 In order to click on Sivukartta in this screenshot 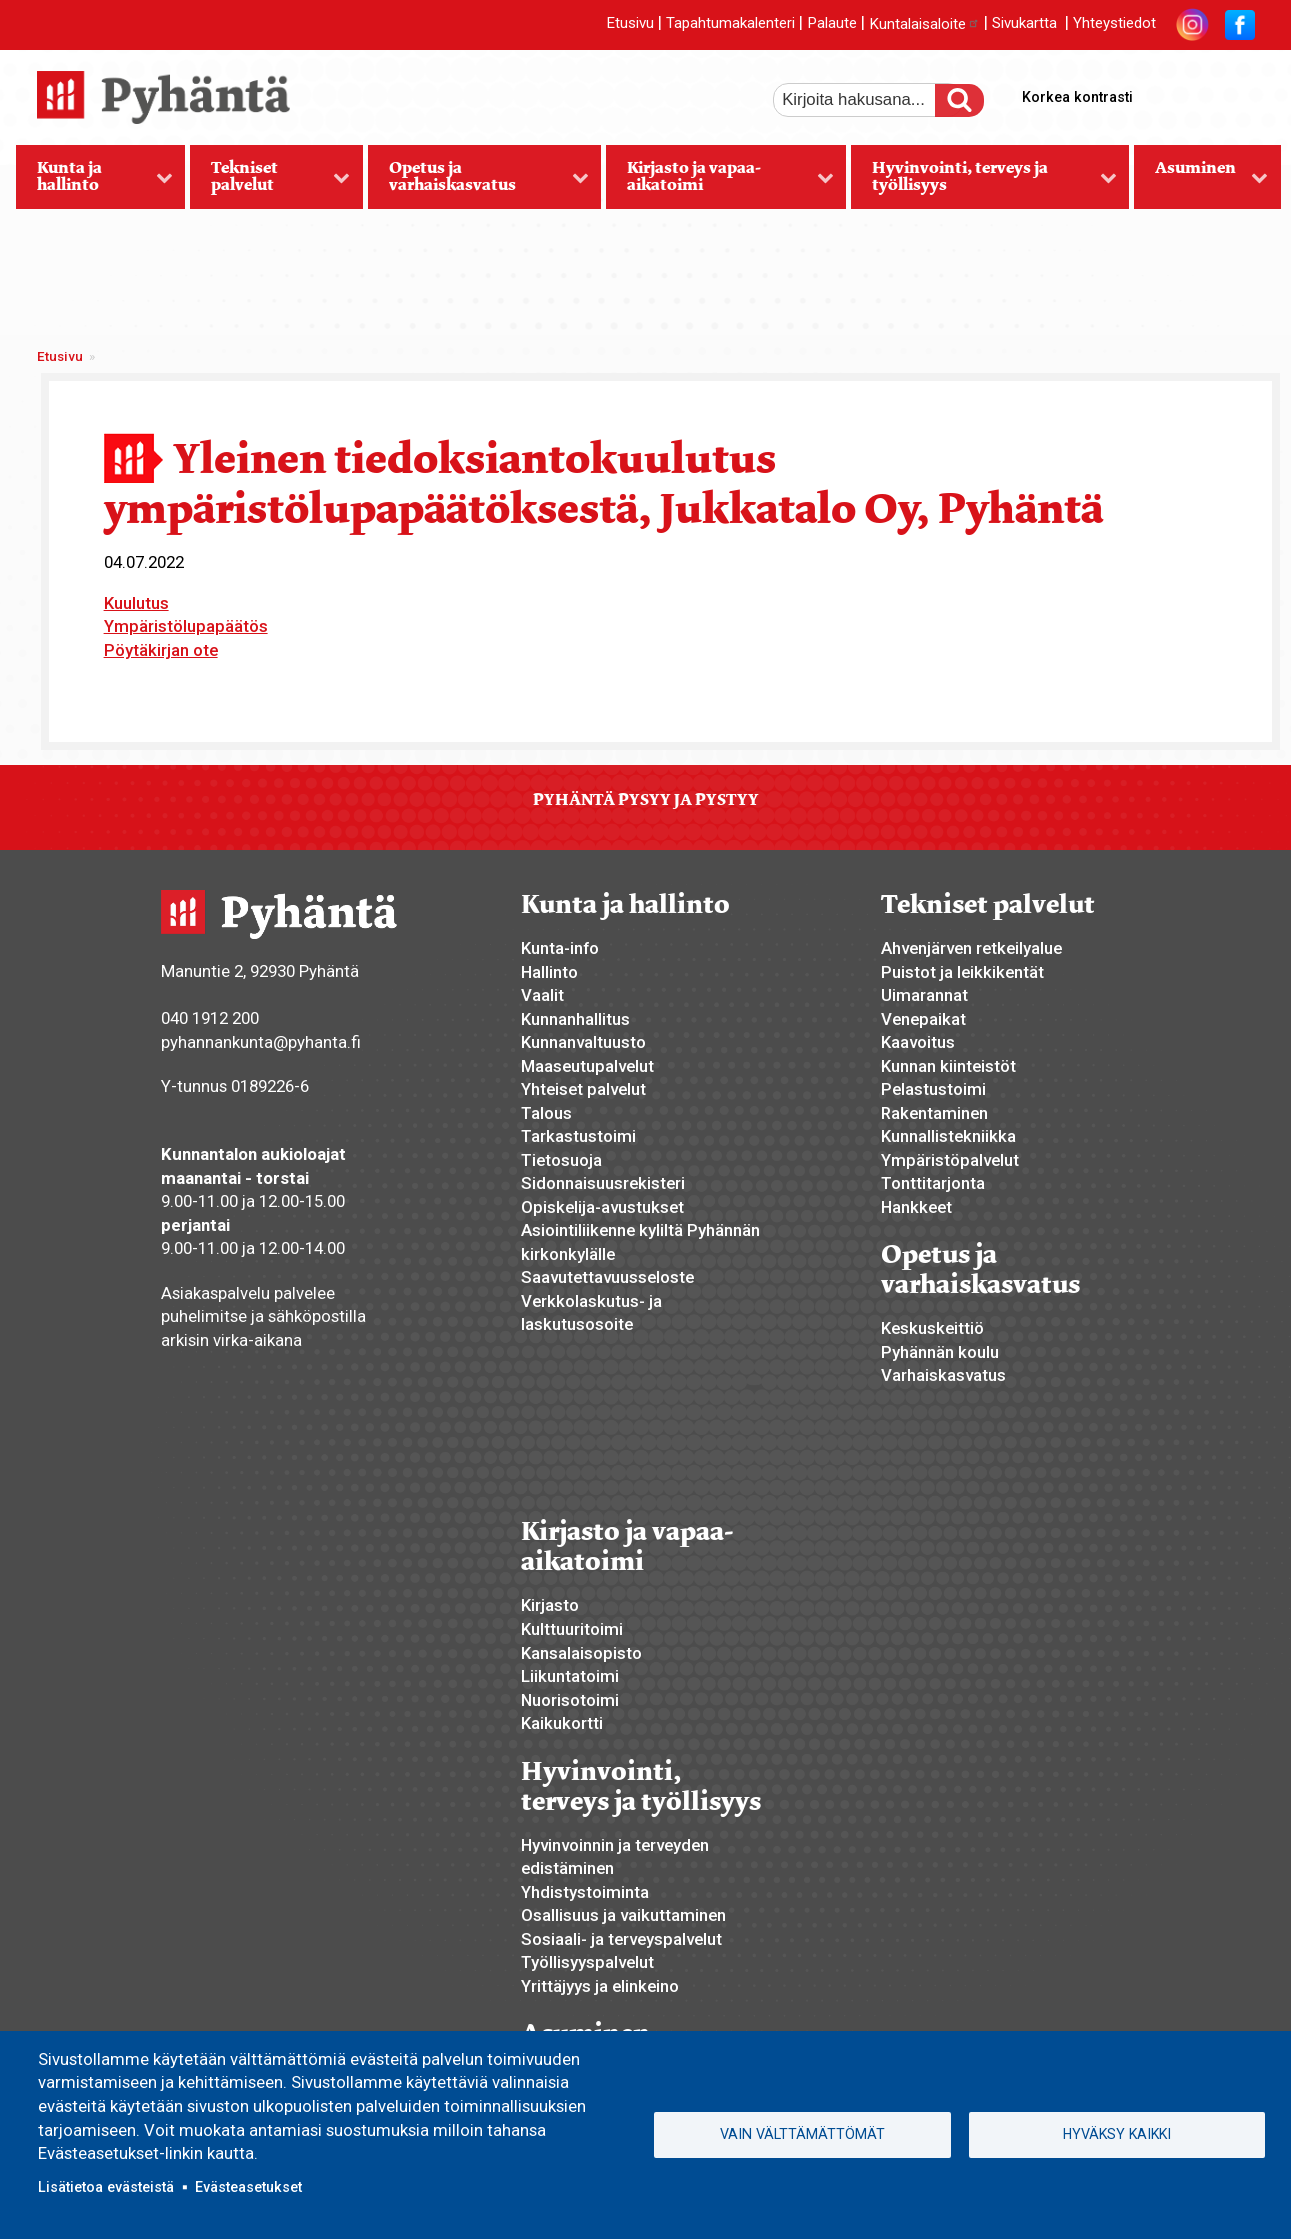, I will do `click(1024, 24)`.